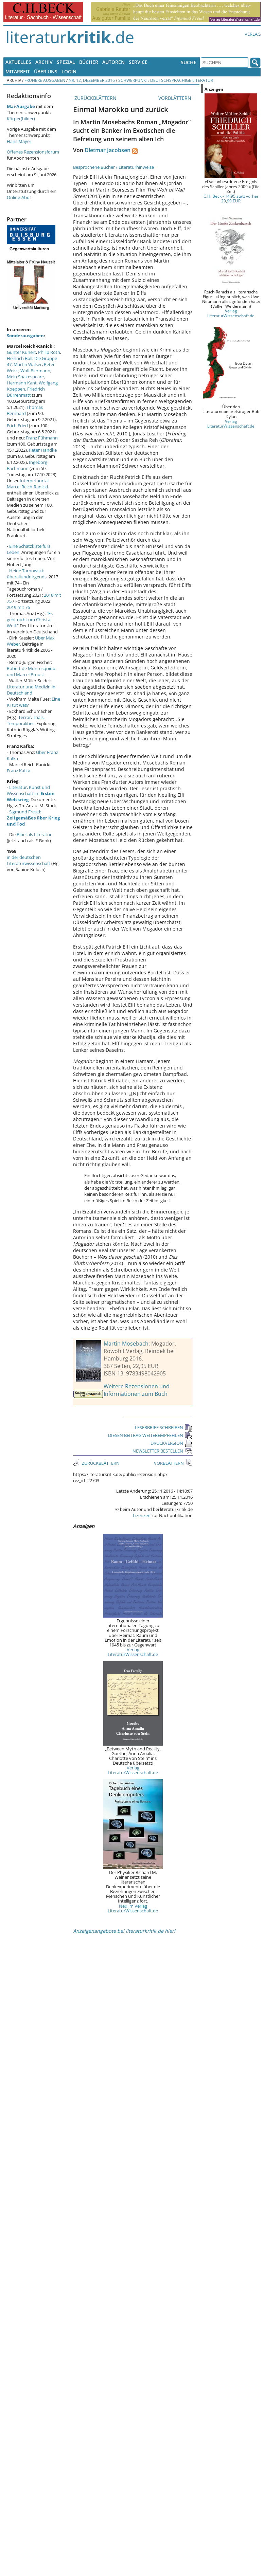 The height and width of the screenshot is (2576, 264). I want to click on Erich Fried, so click(17, 425).